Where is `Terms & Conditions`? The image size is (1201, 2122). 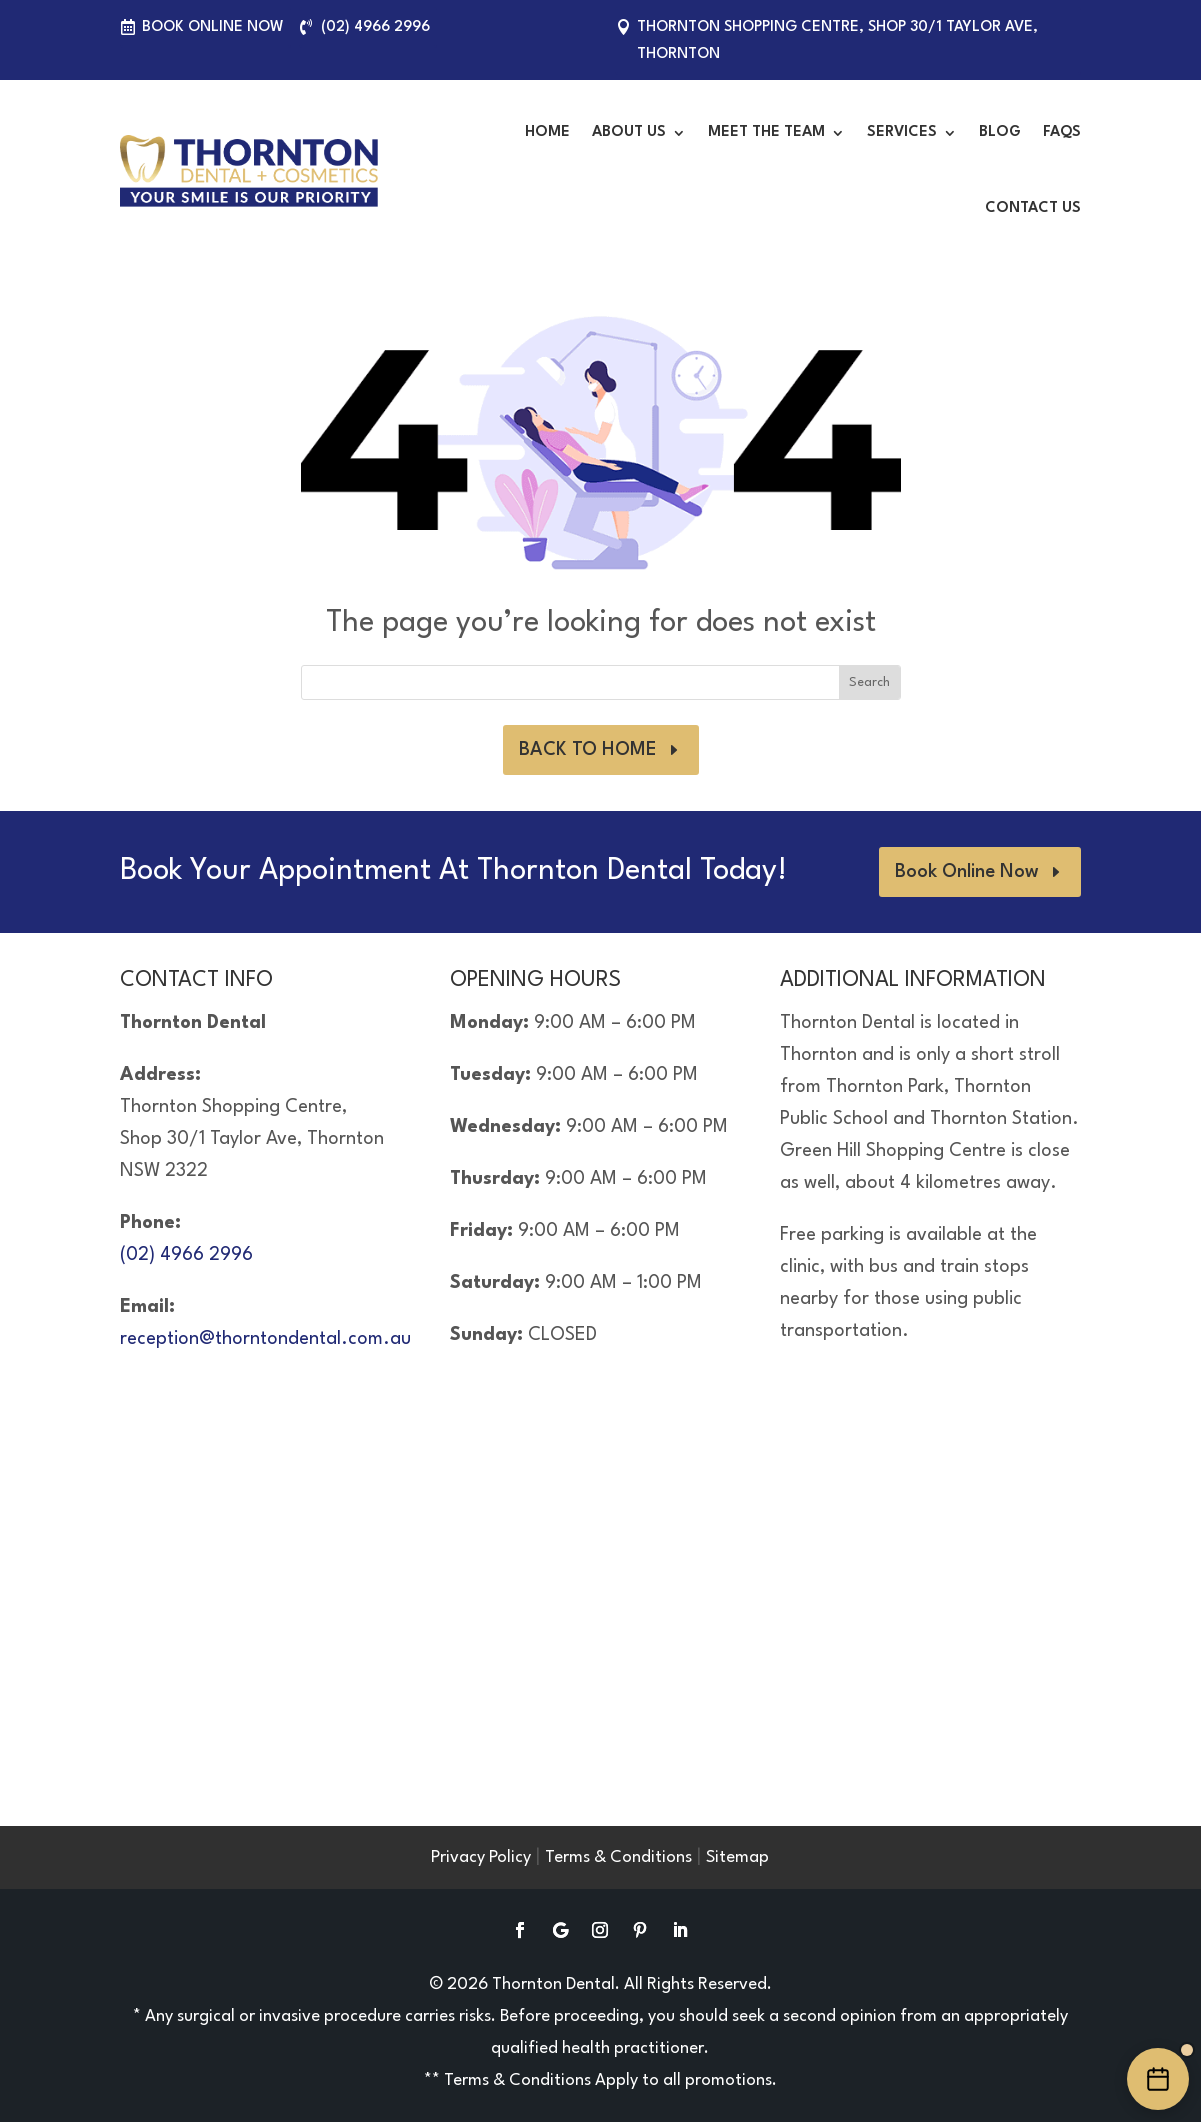
Terms & Conditions is located at coordinates (618, 1857).